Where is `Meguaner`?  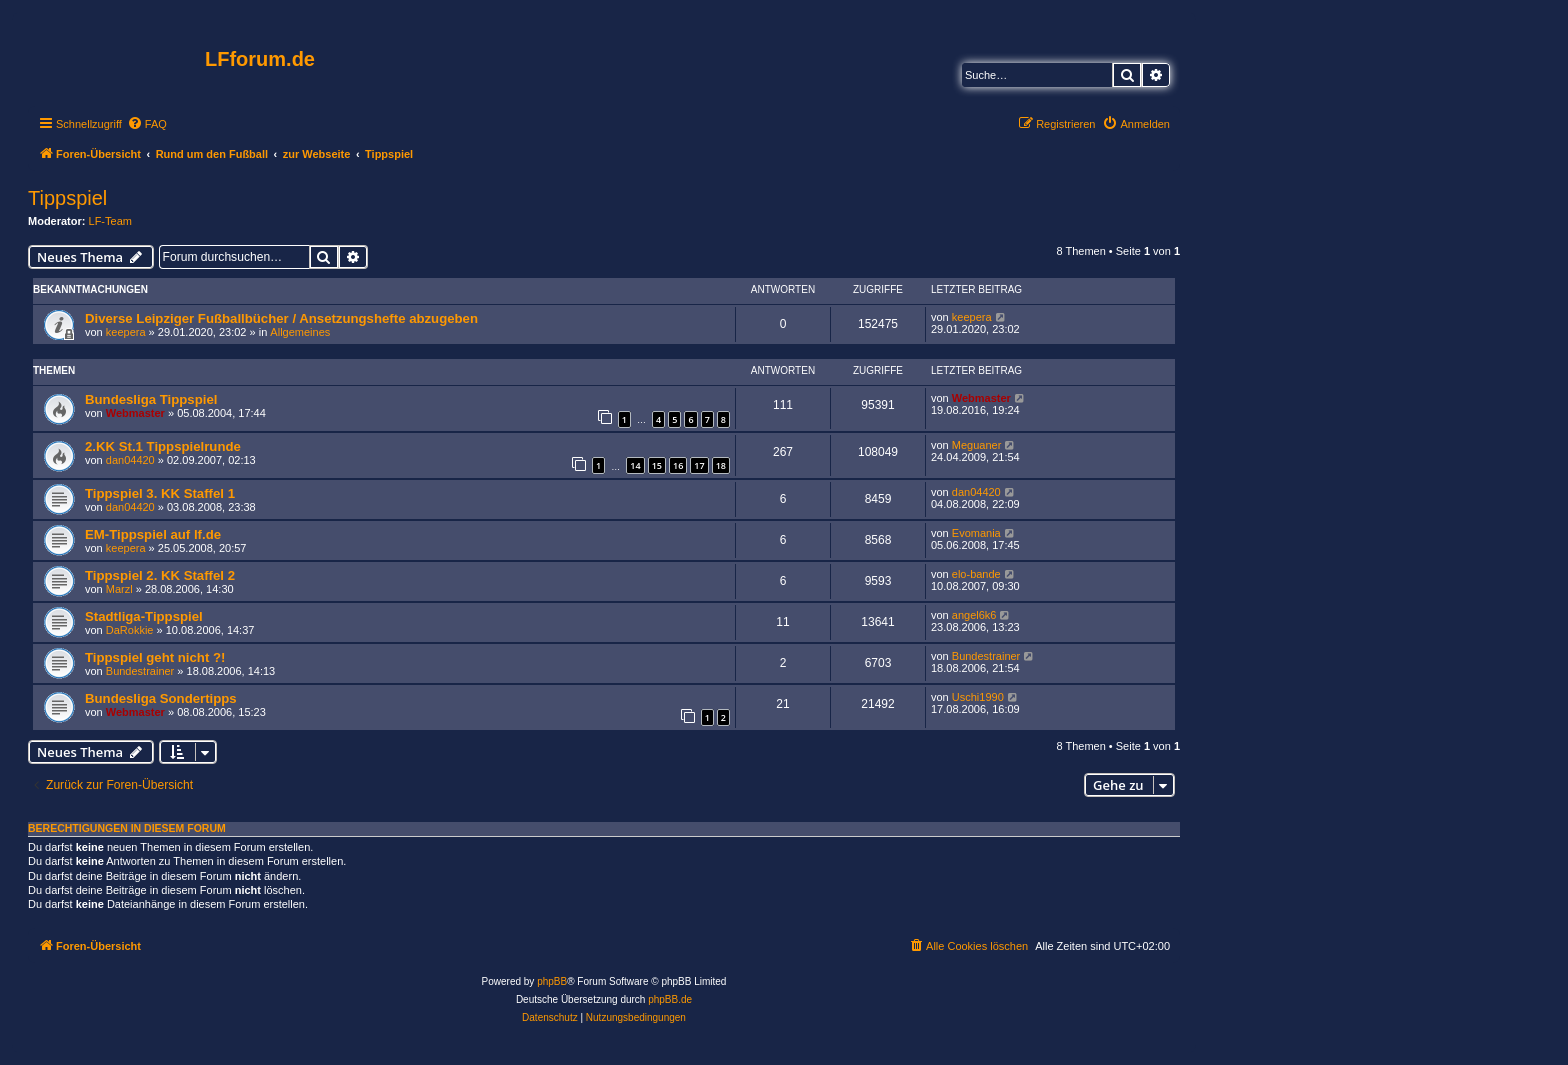 Meguaner is located at coordinates (977, 445).